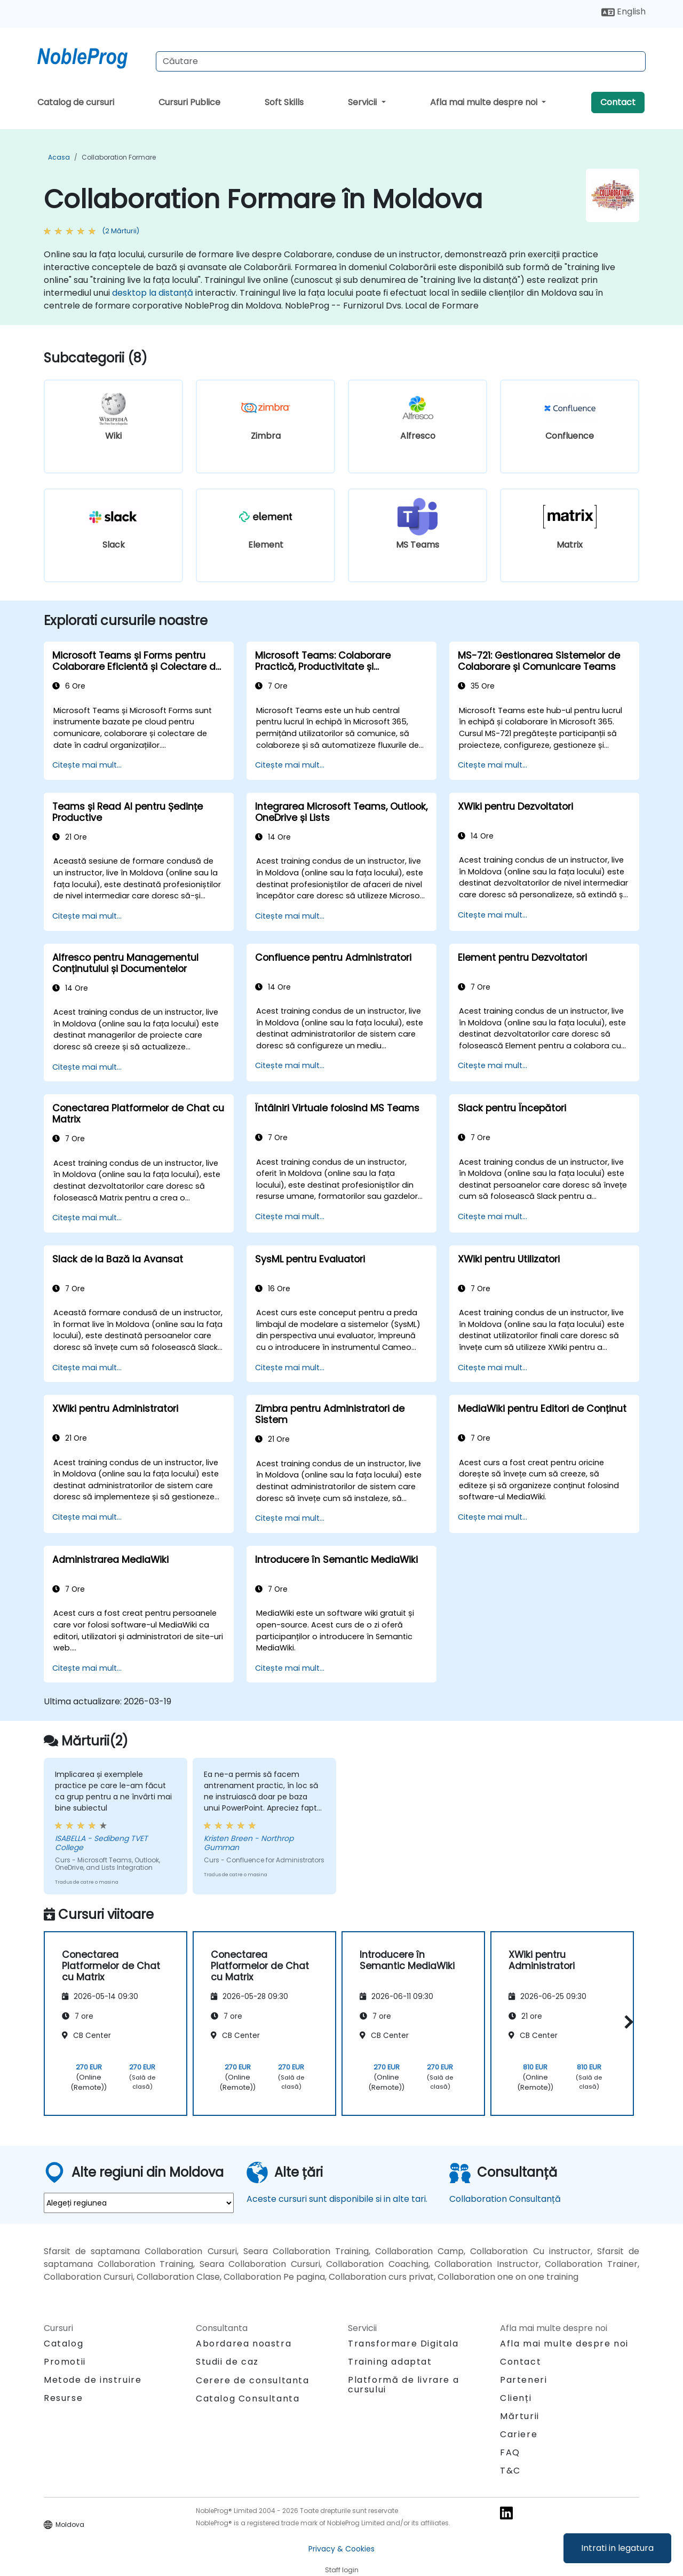  I want to click on Catalog Consultanta, so click(247, 2398).